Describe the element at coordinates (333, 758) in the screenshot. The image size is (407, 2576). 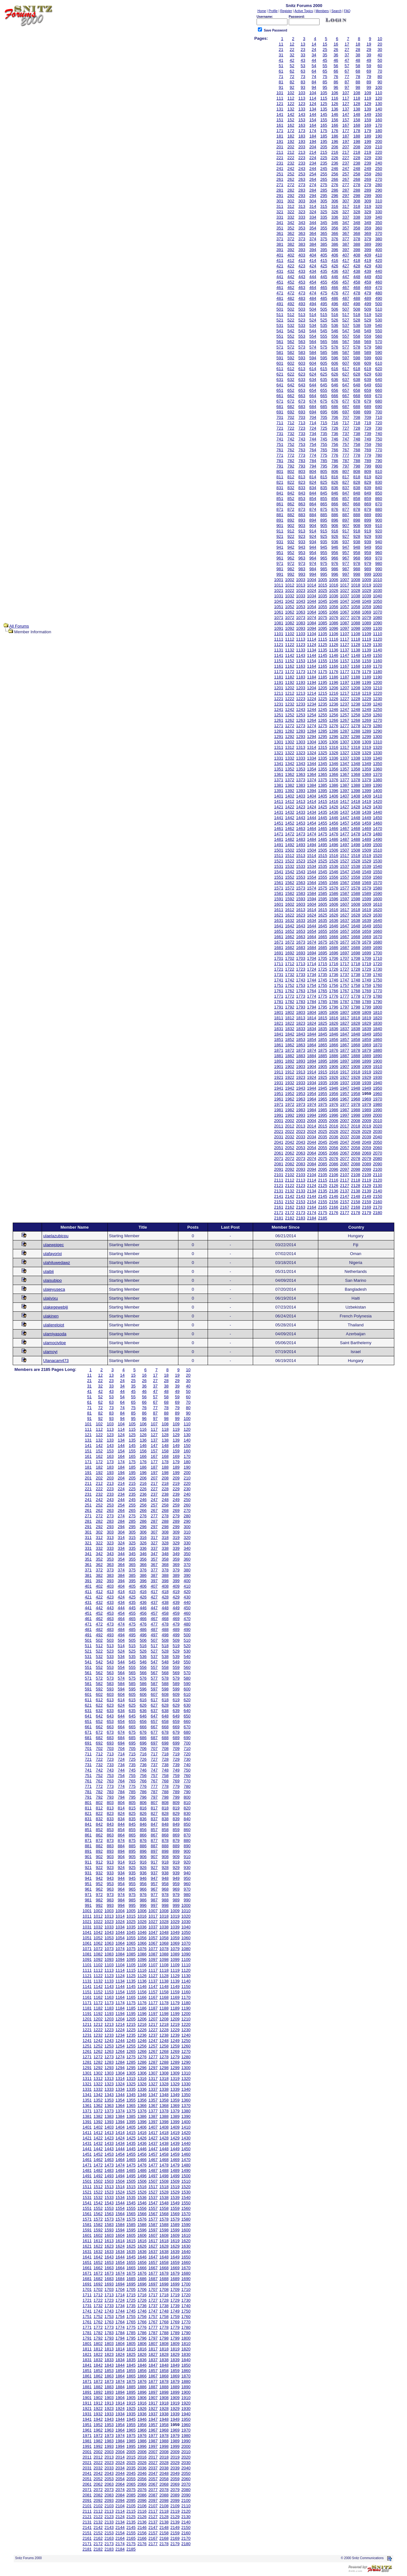
I see `1336` at that location.